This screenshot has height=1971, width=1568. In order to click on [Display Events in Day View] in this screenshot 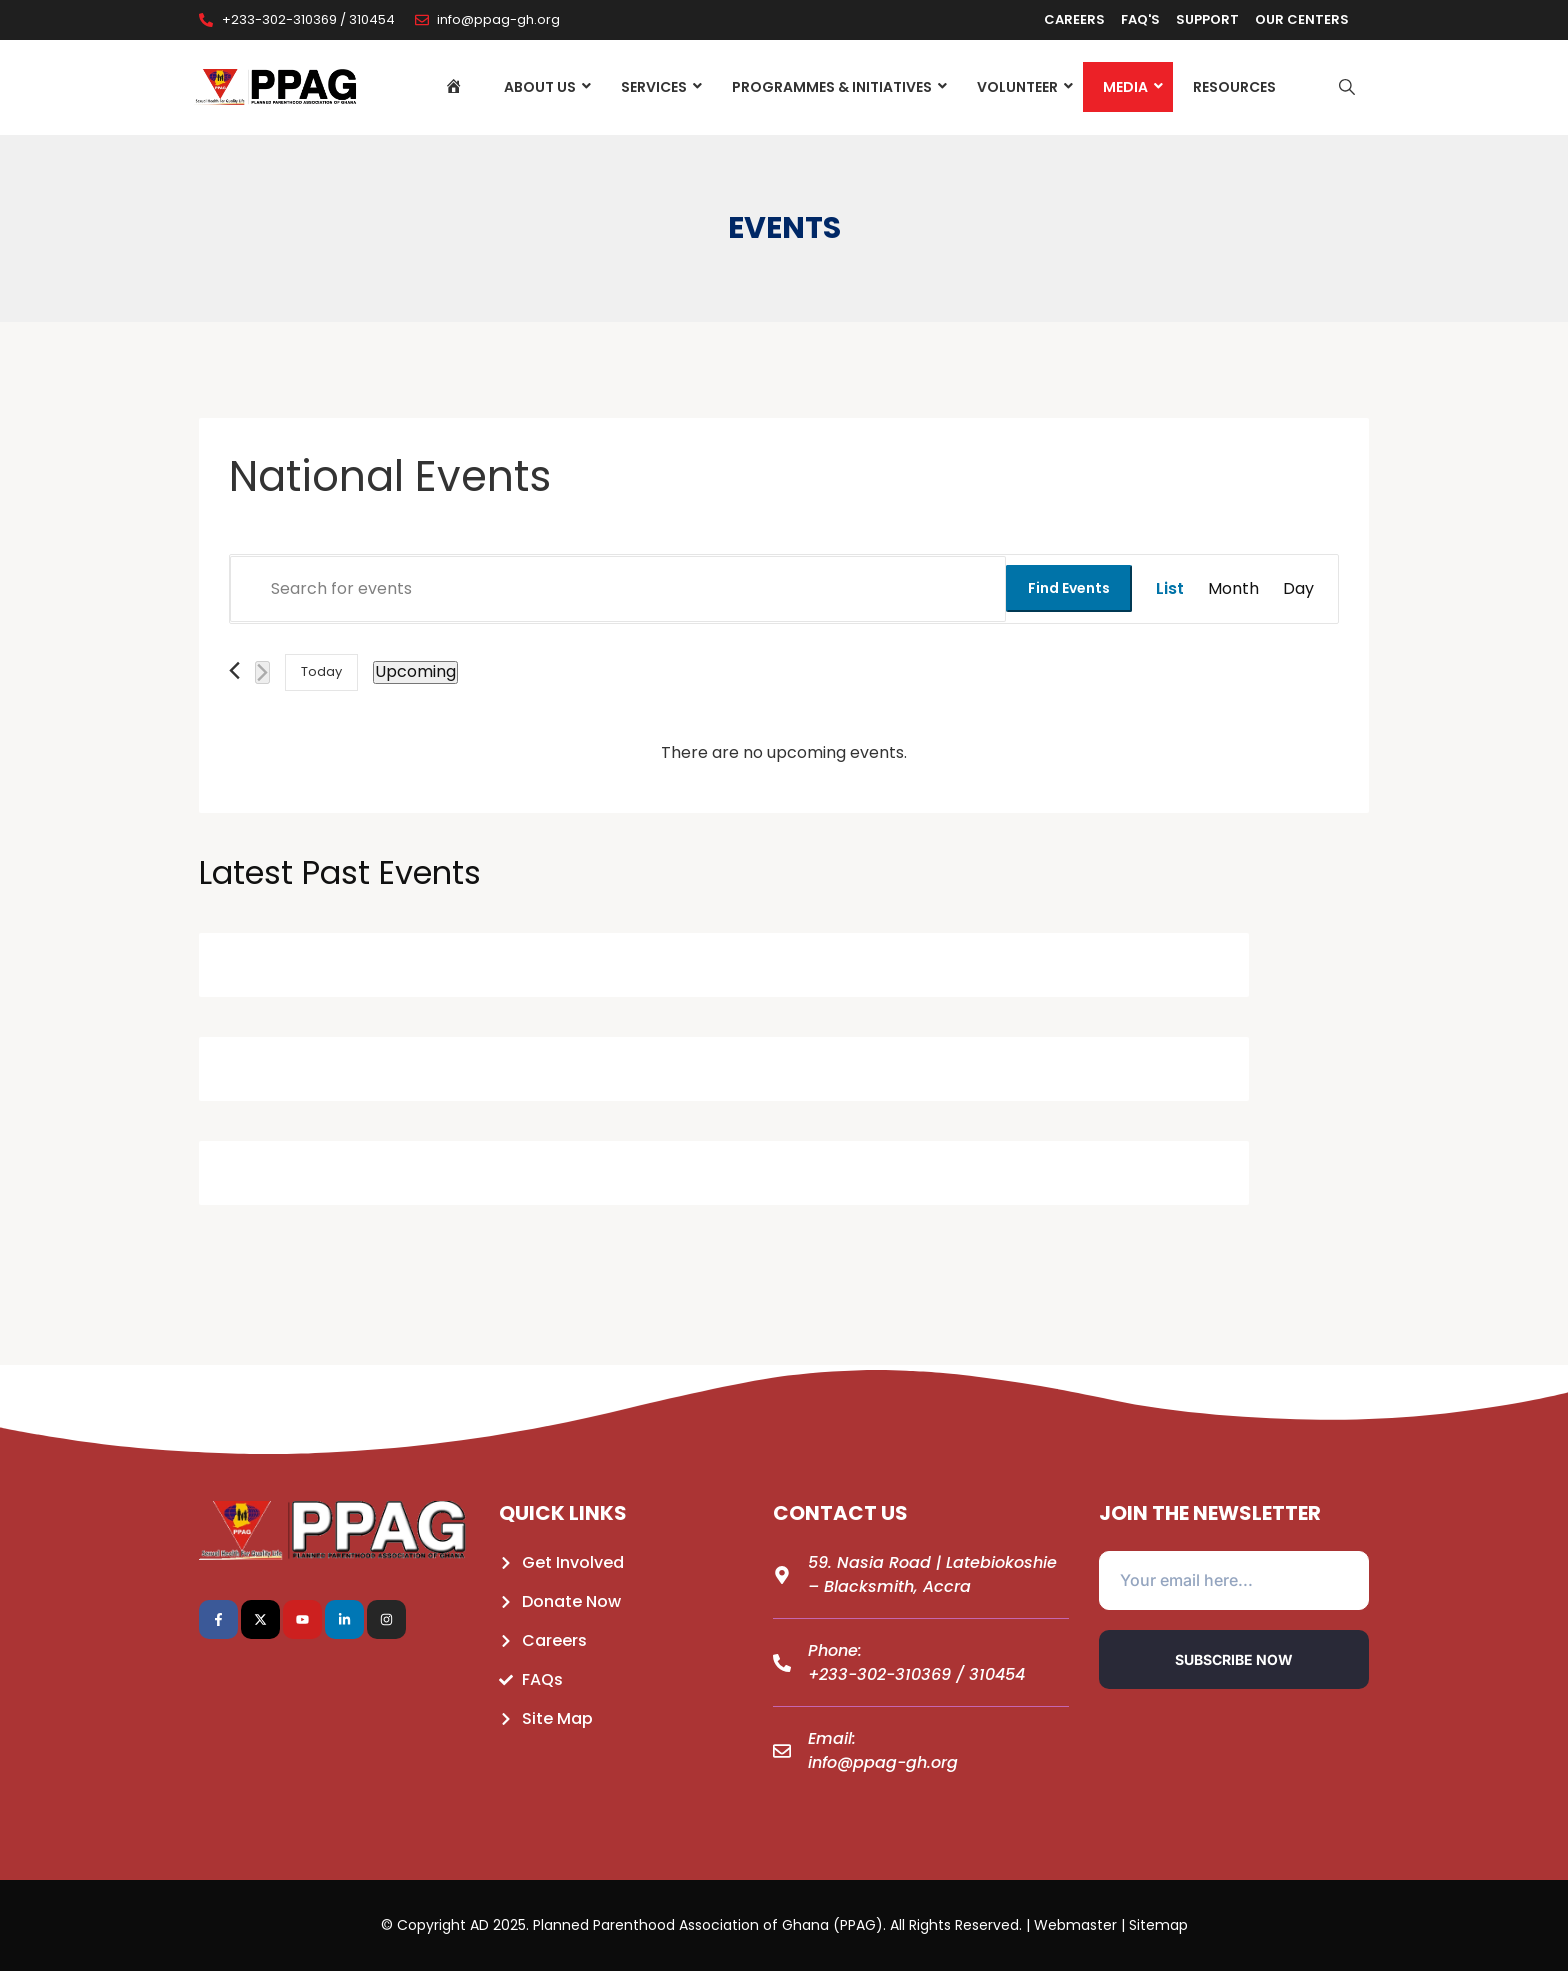, I will do `click(1298, 589)`.